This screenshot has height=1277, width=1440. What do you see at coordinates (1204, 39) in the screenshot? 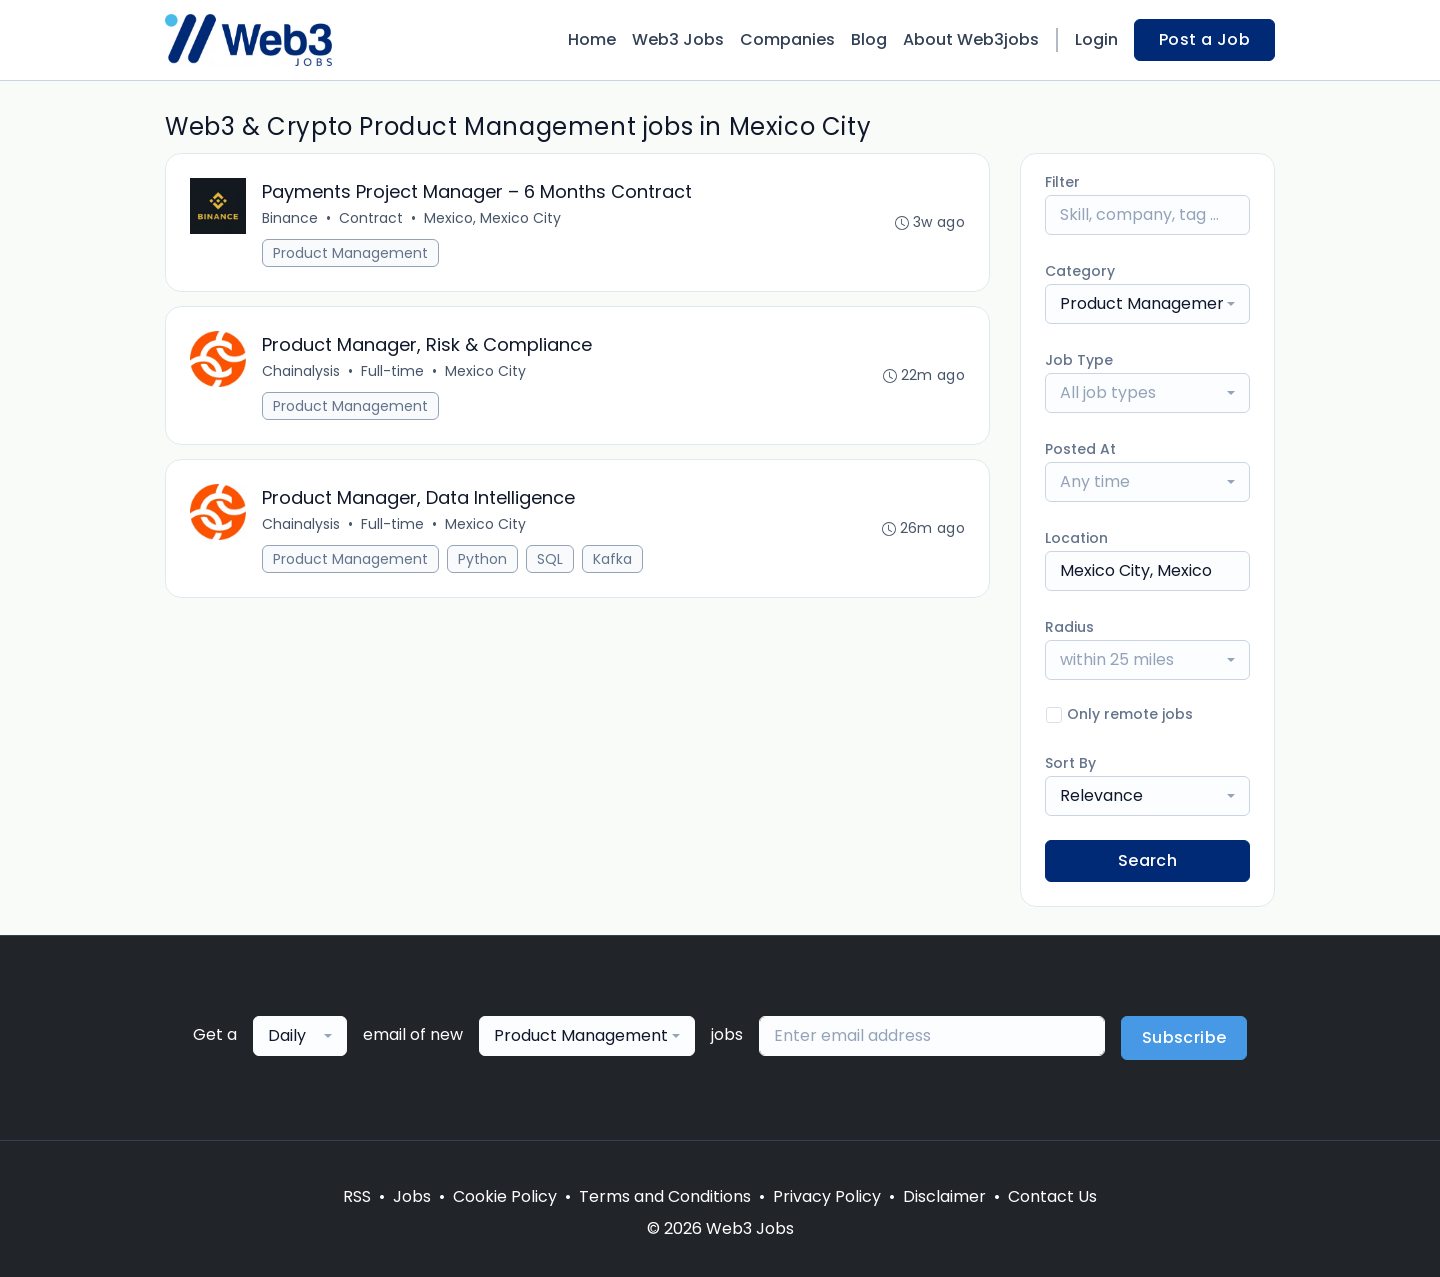
I see `Post a Job` at bounding box center [1204, 39].